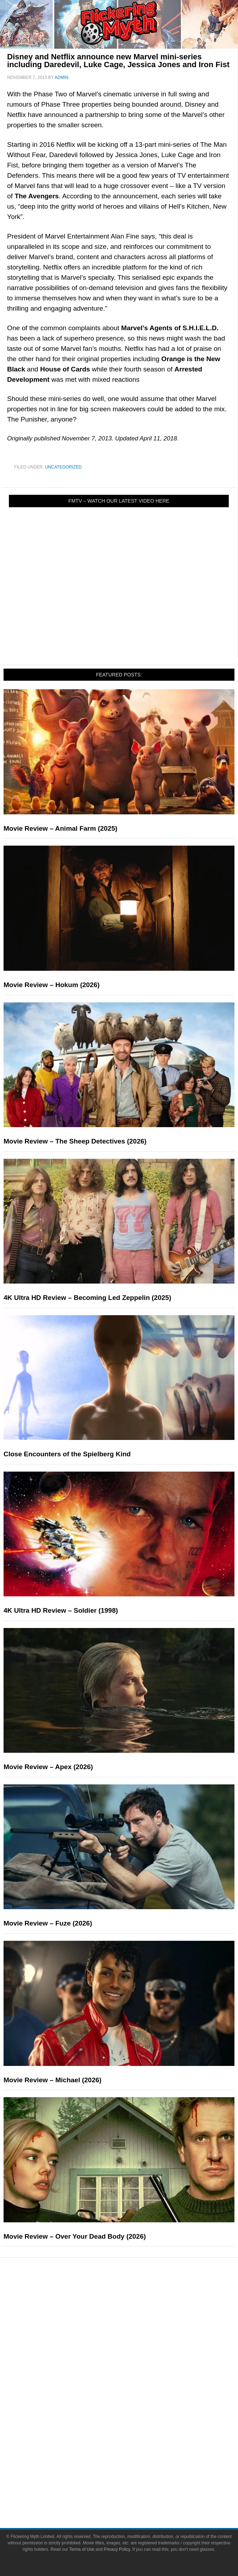 The height and width of the screenshot is (2576, 238). I want to click on Movie Review – Michael (2026), so click(53, 2080).